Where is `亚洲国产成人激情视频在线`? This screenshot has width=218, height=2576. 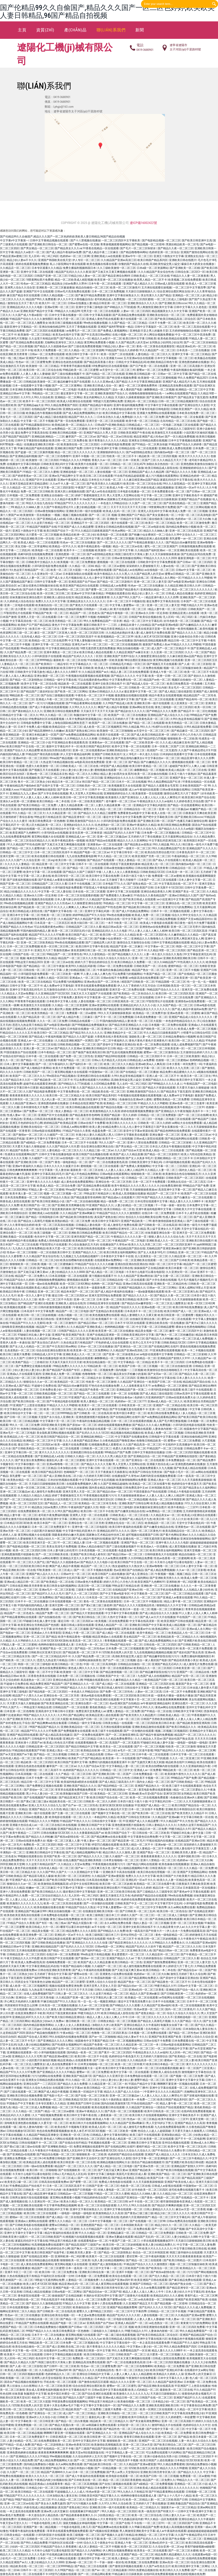 亚洲国产成人激情视频在线 is located at coordinates (105, 2264).